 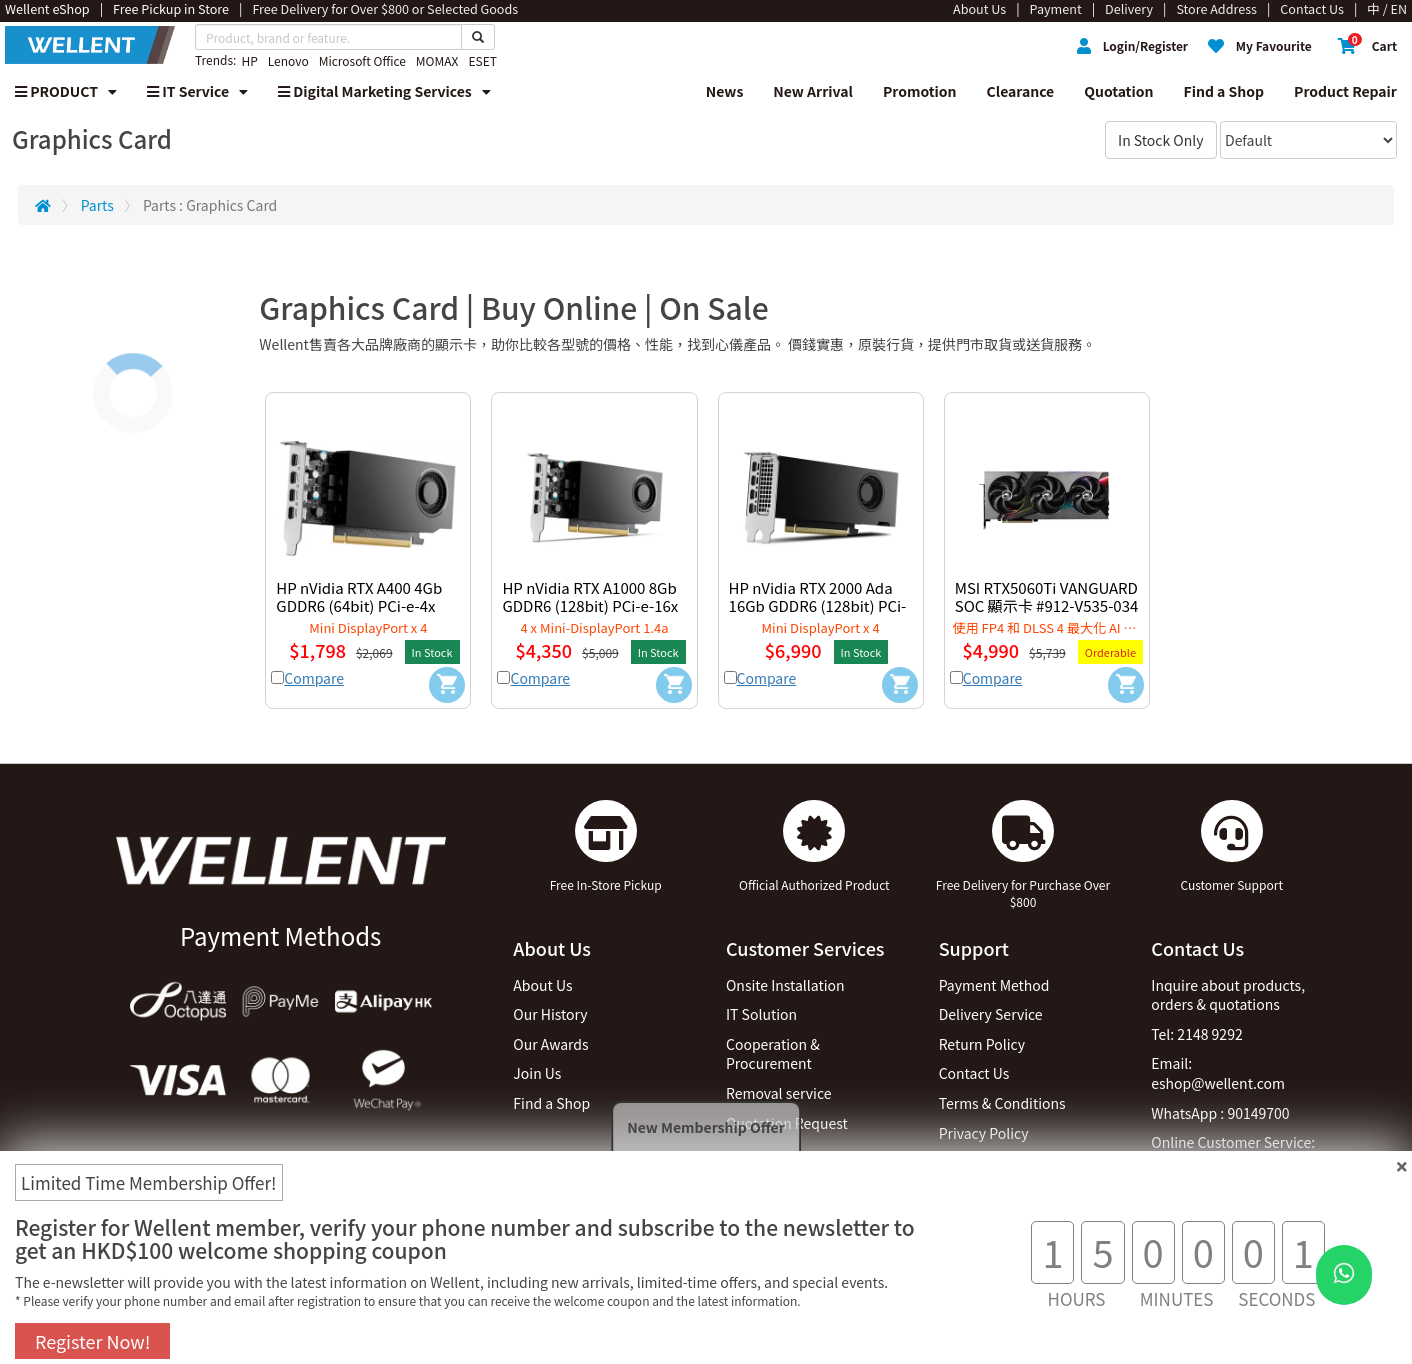 I want to click on [Sort By], so click(x=1308, y=140).